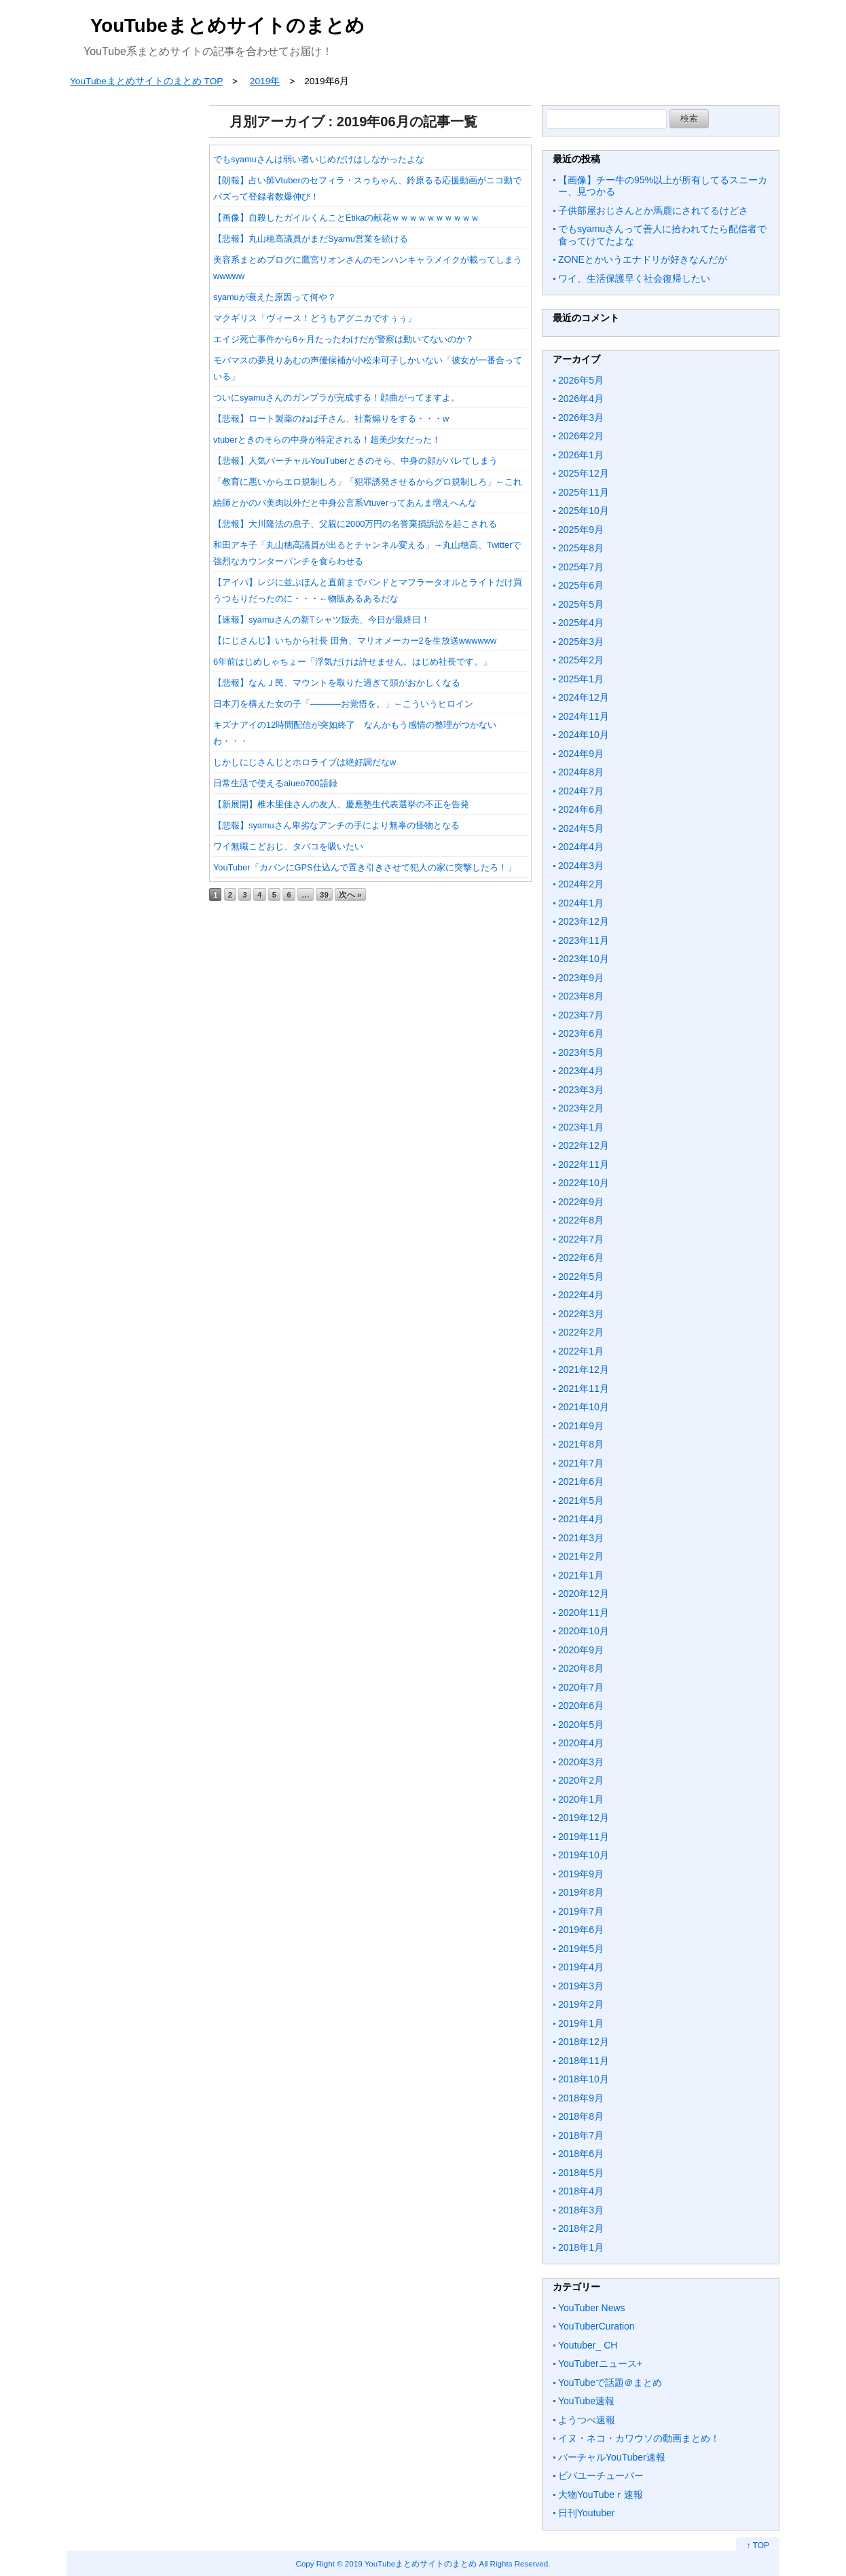  I want to click on 2018年5月, so click(581, 2172).